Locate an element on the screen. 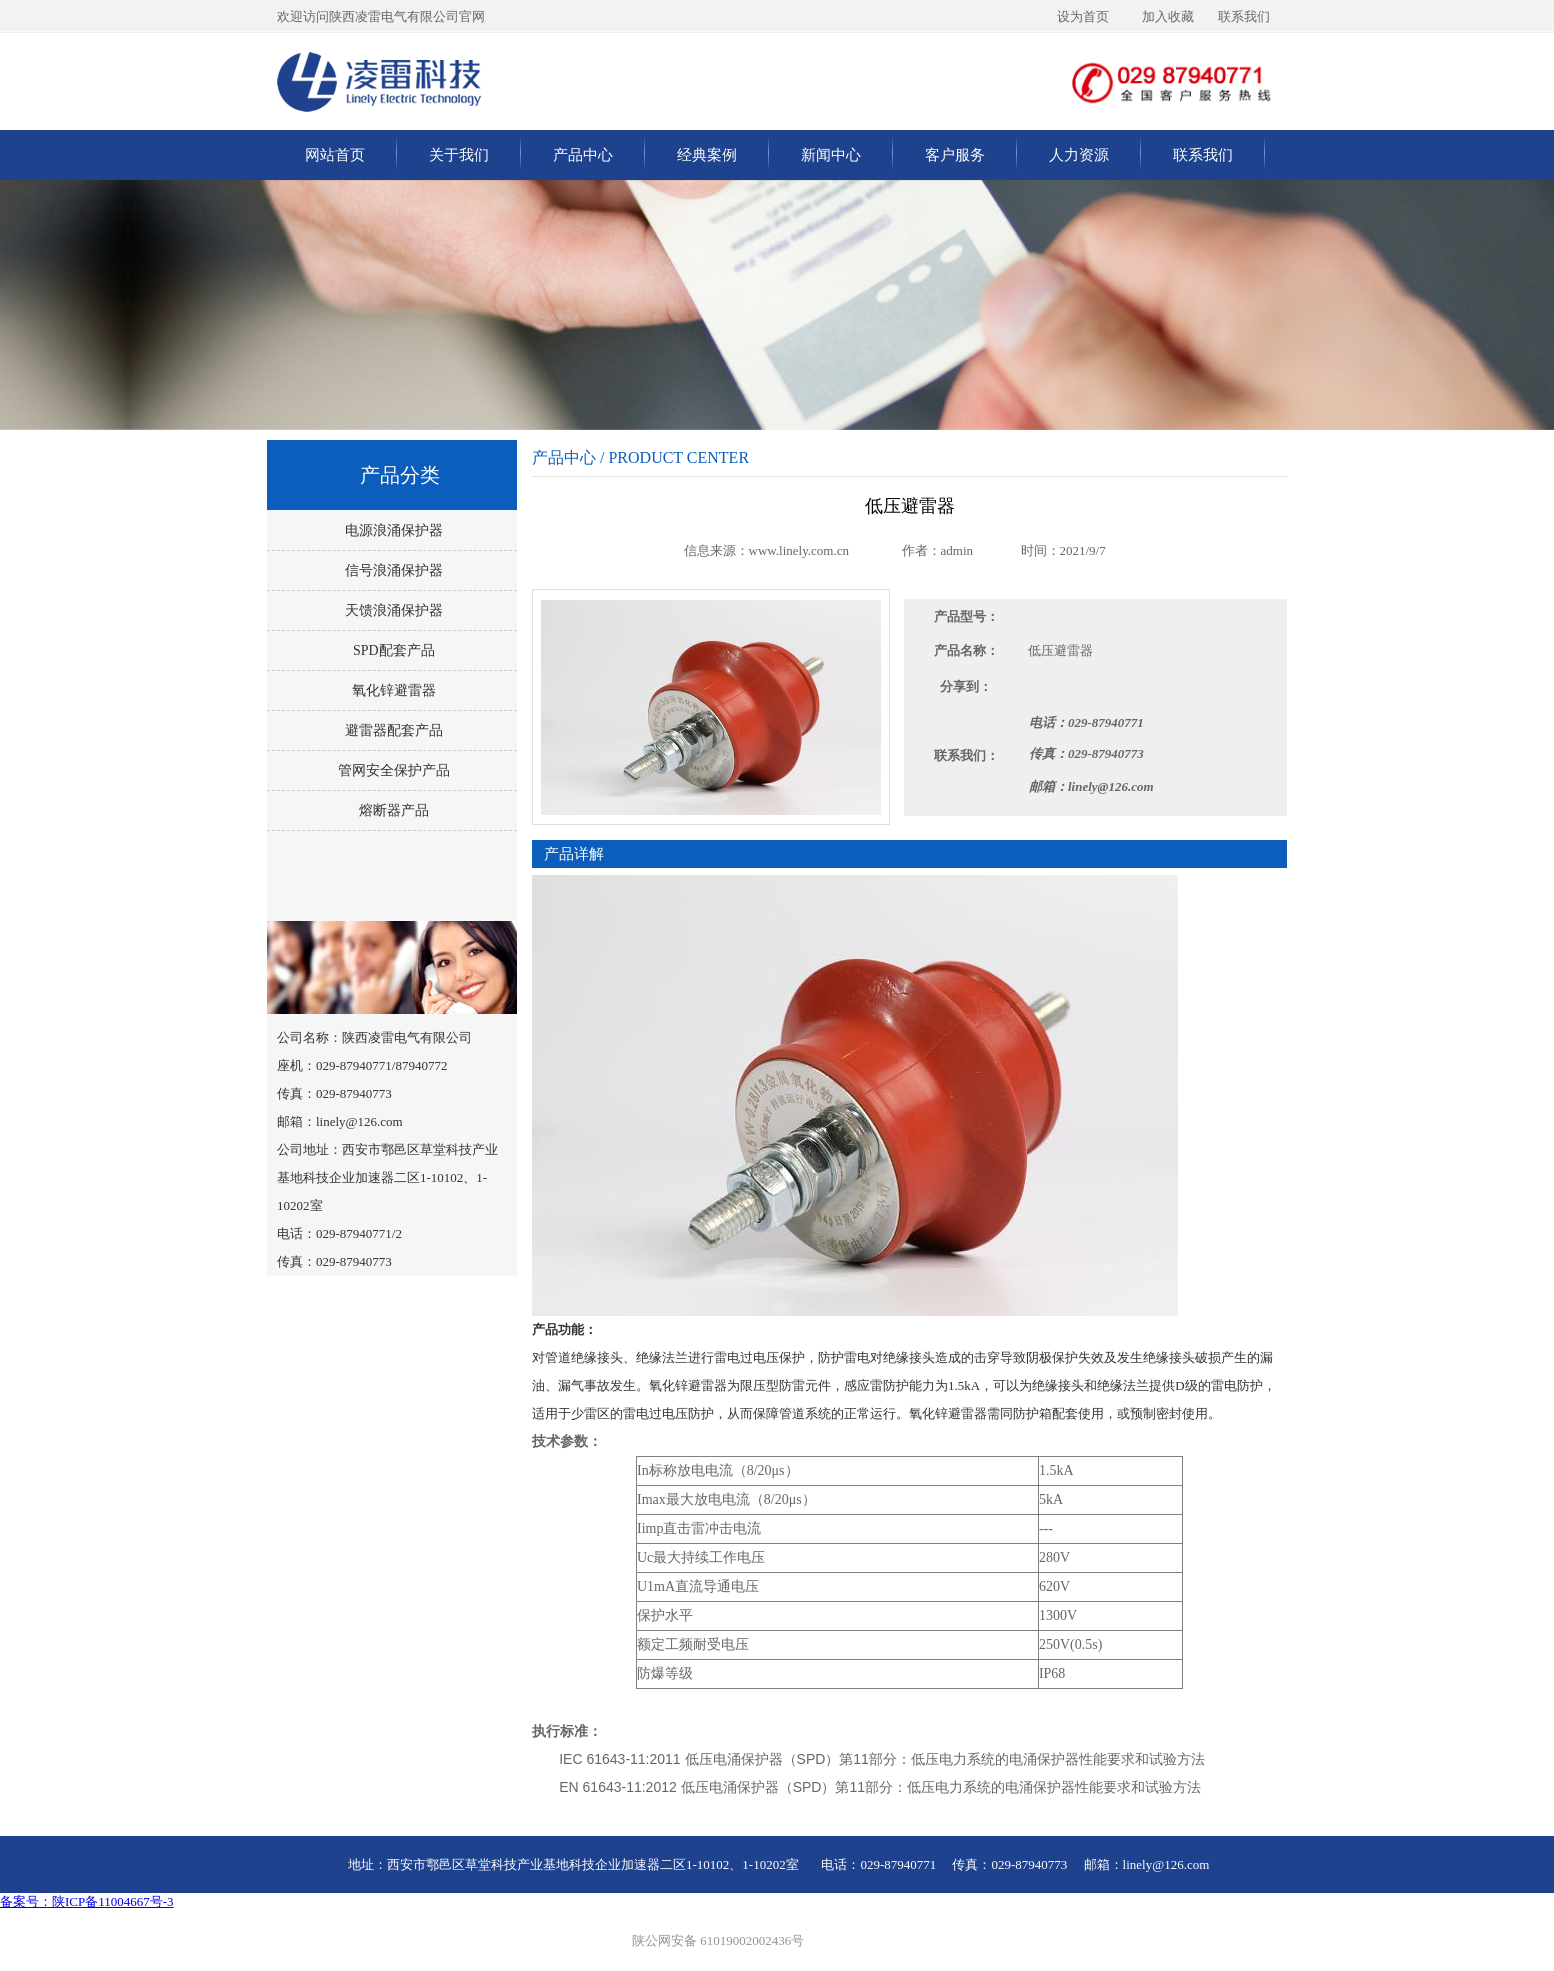  网站首页 is located at coordinates (335, 155).